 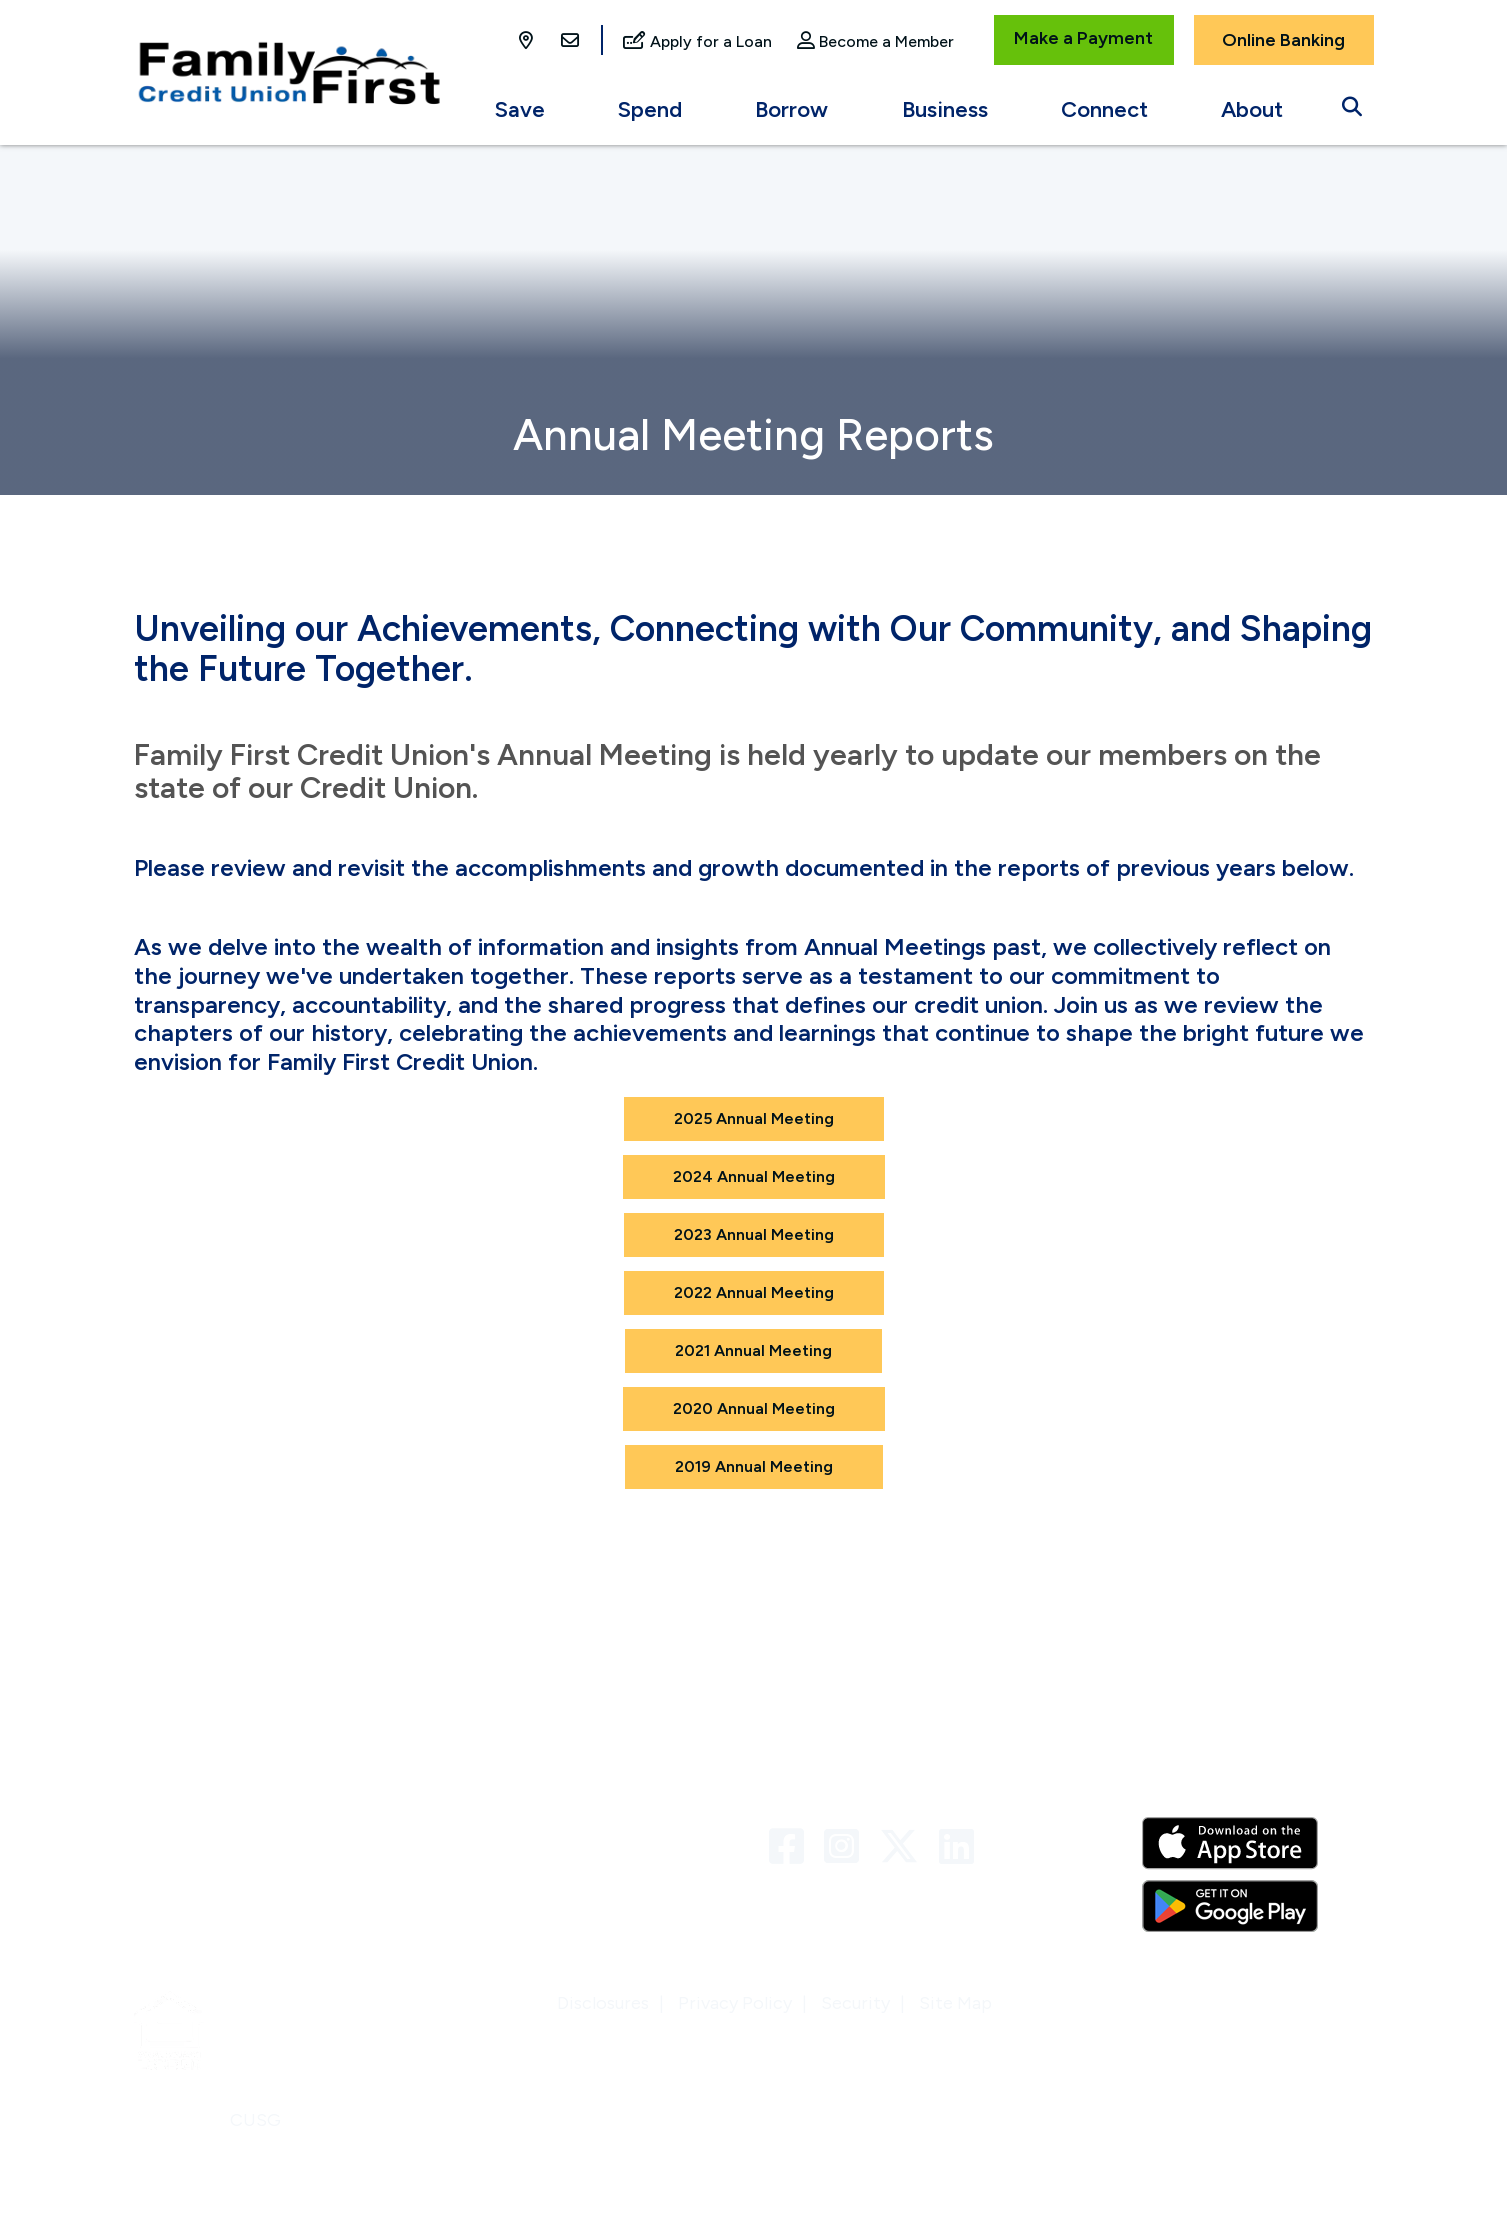 What do you see at coordinates (697, 42) in the screenshot?
I see `[Apply for a Loan]` at bounding box center [697, 42].